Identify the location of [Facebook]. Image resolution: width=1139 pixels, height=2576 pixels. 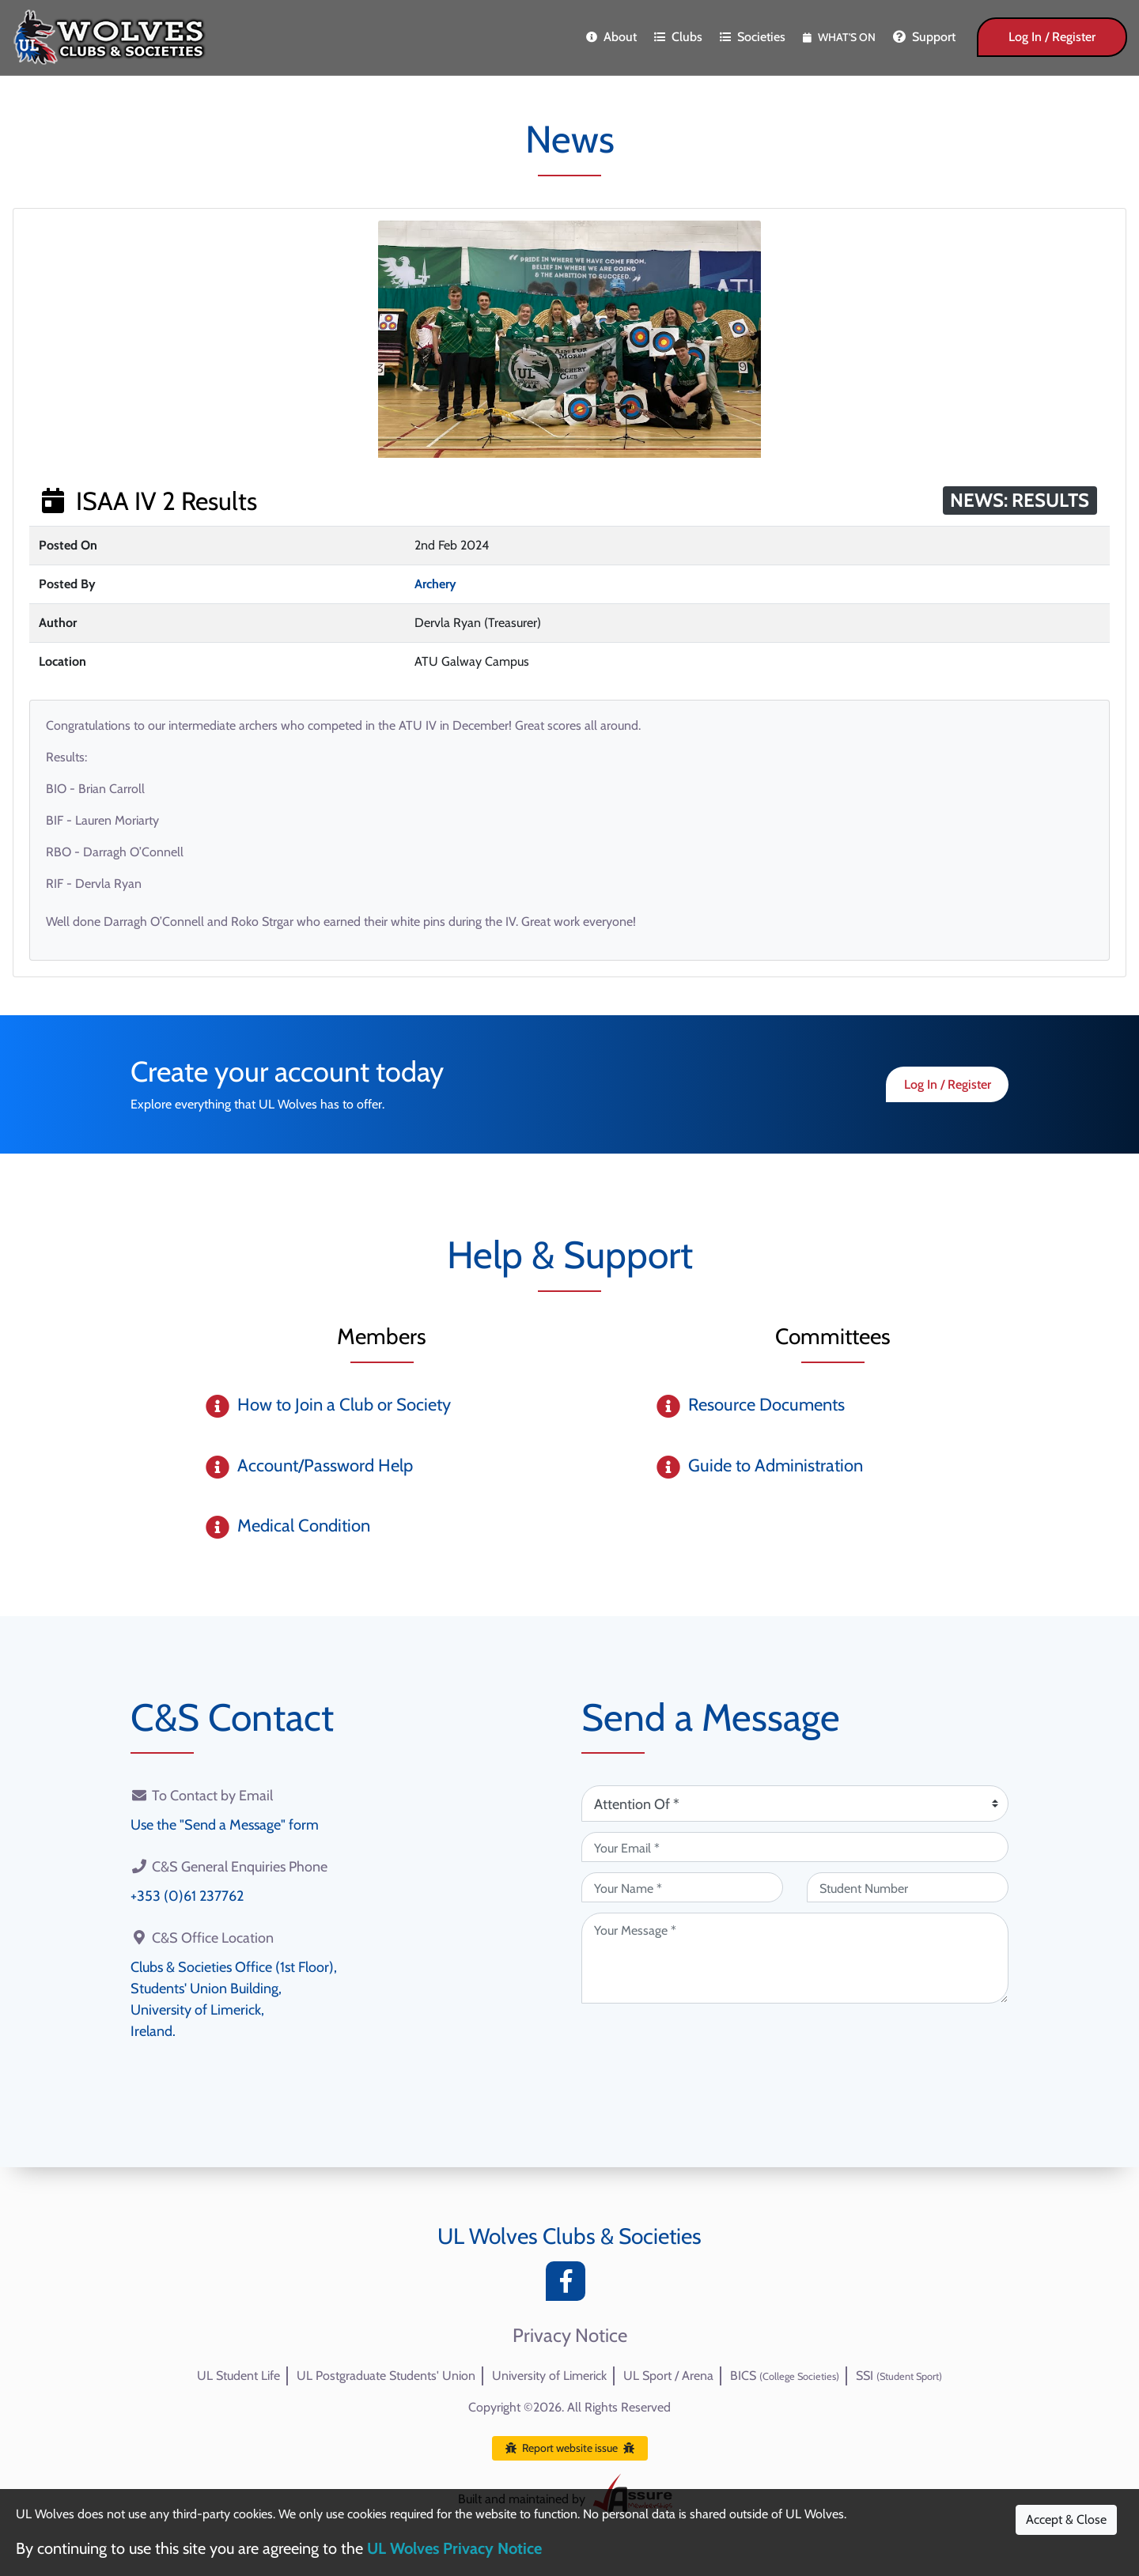
(569, 2285).